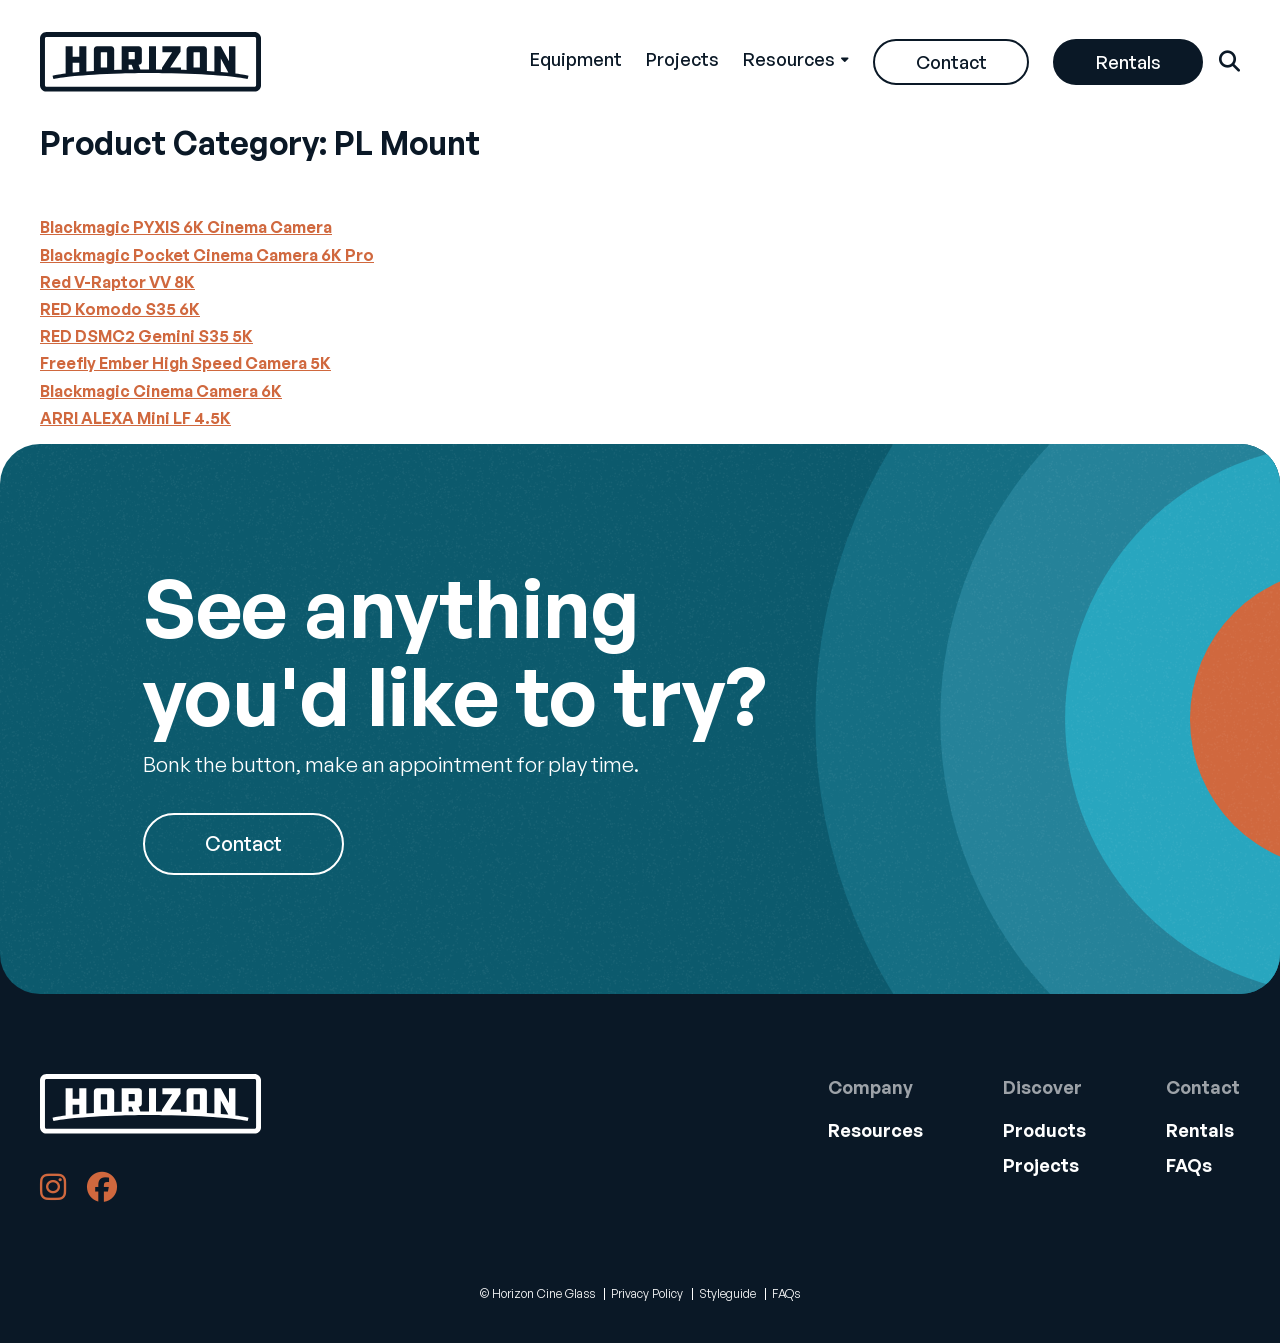 This screenshot has width=1280, height=1343. What do you see at coordinates (789, 59) in the screenshot?
I see `Resources` at bounding box center [789, 59].